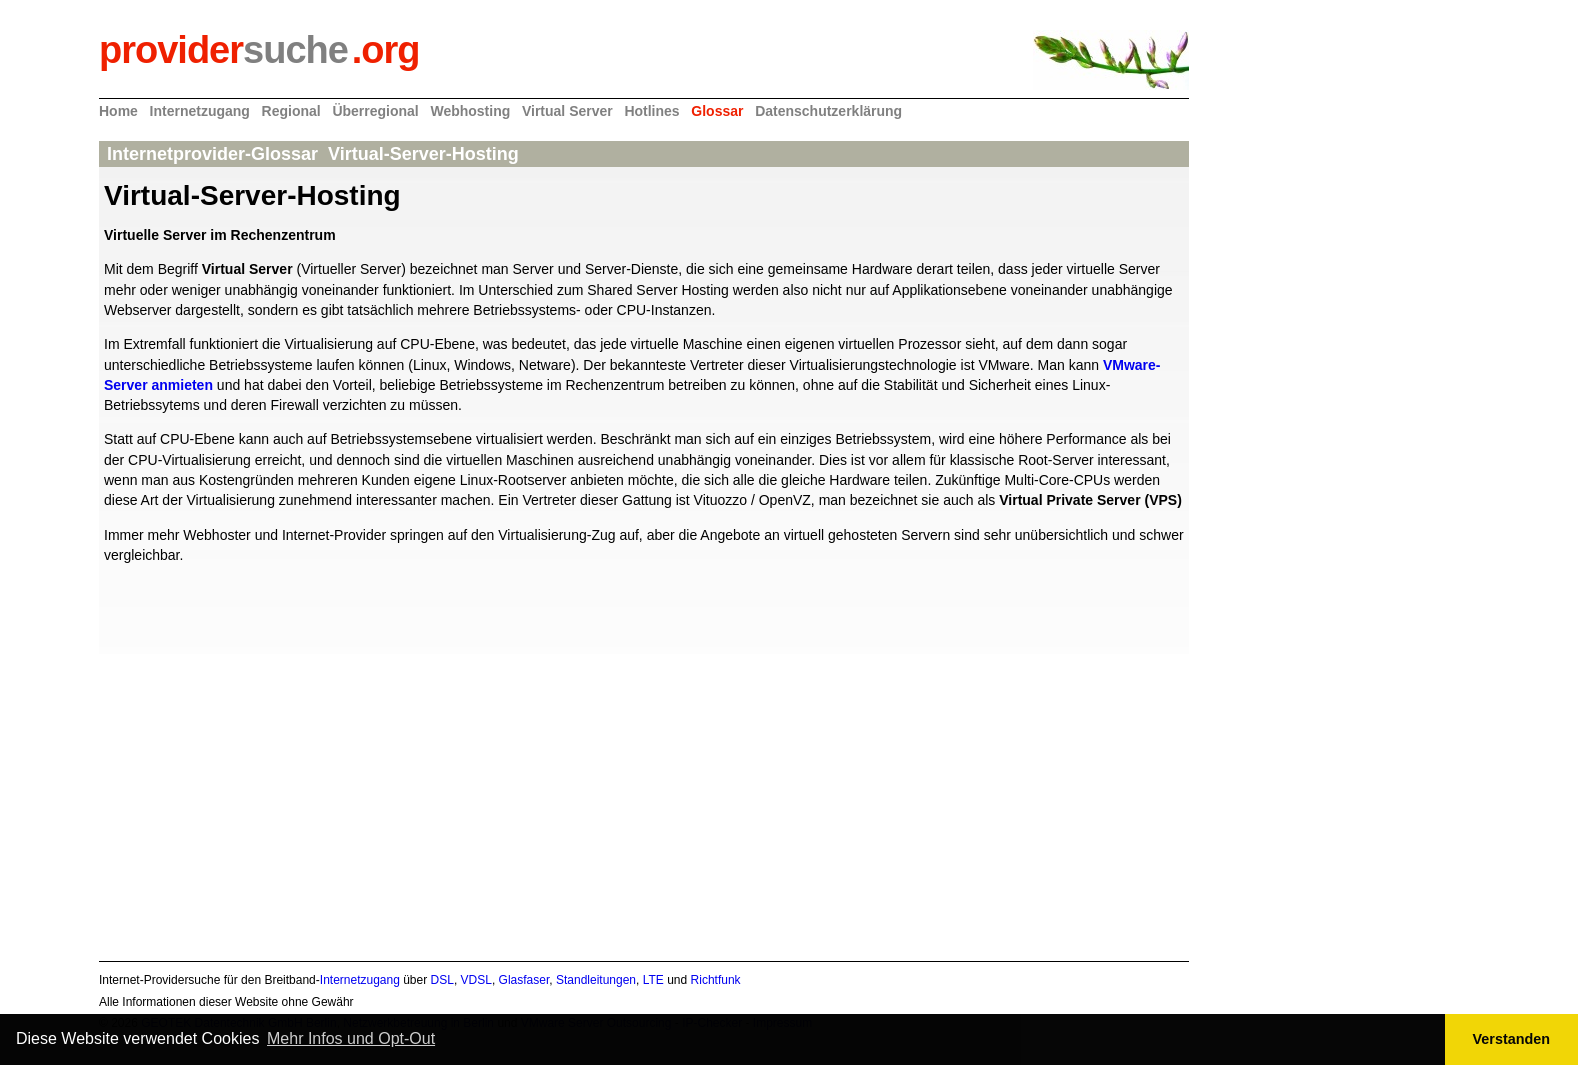 This screenshot has height=1065, width=1578. Describe the element at coordinates (470, 111) in the screenshot. I see `Webhosting` at that location.